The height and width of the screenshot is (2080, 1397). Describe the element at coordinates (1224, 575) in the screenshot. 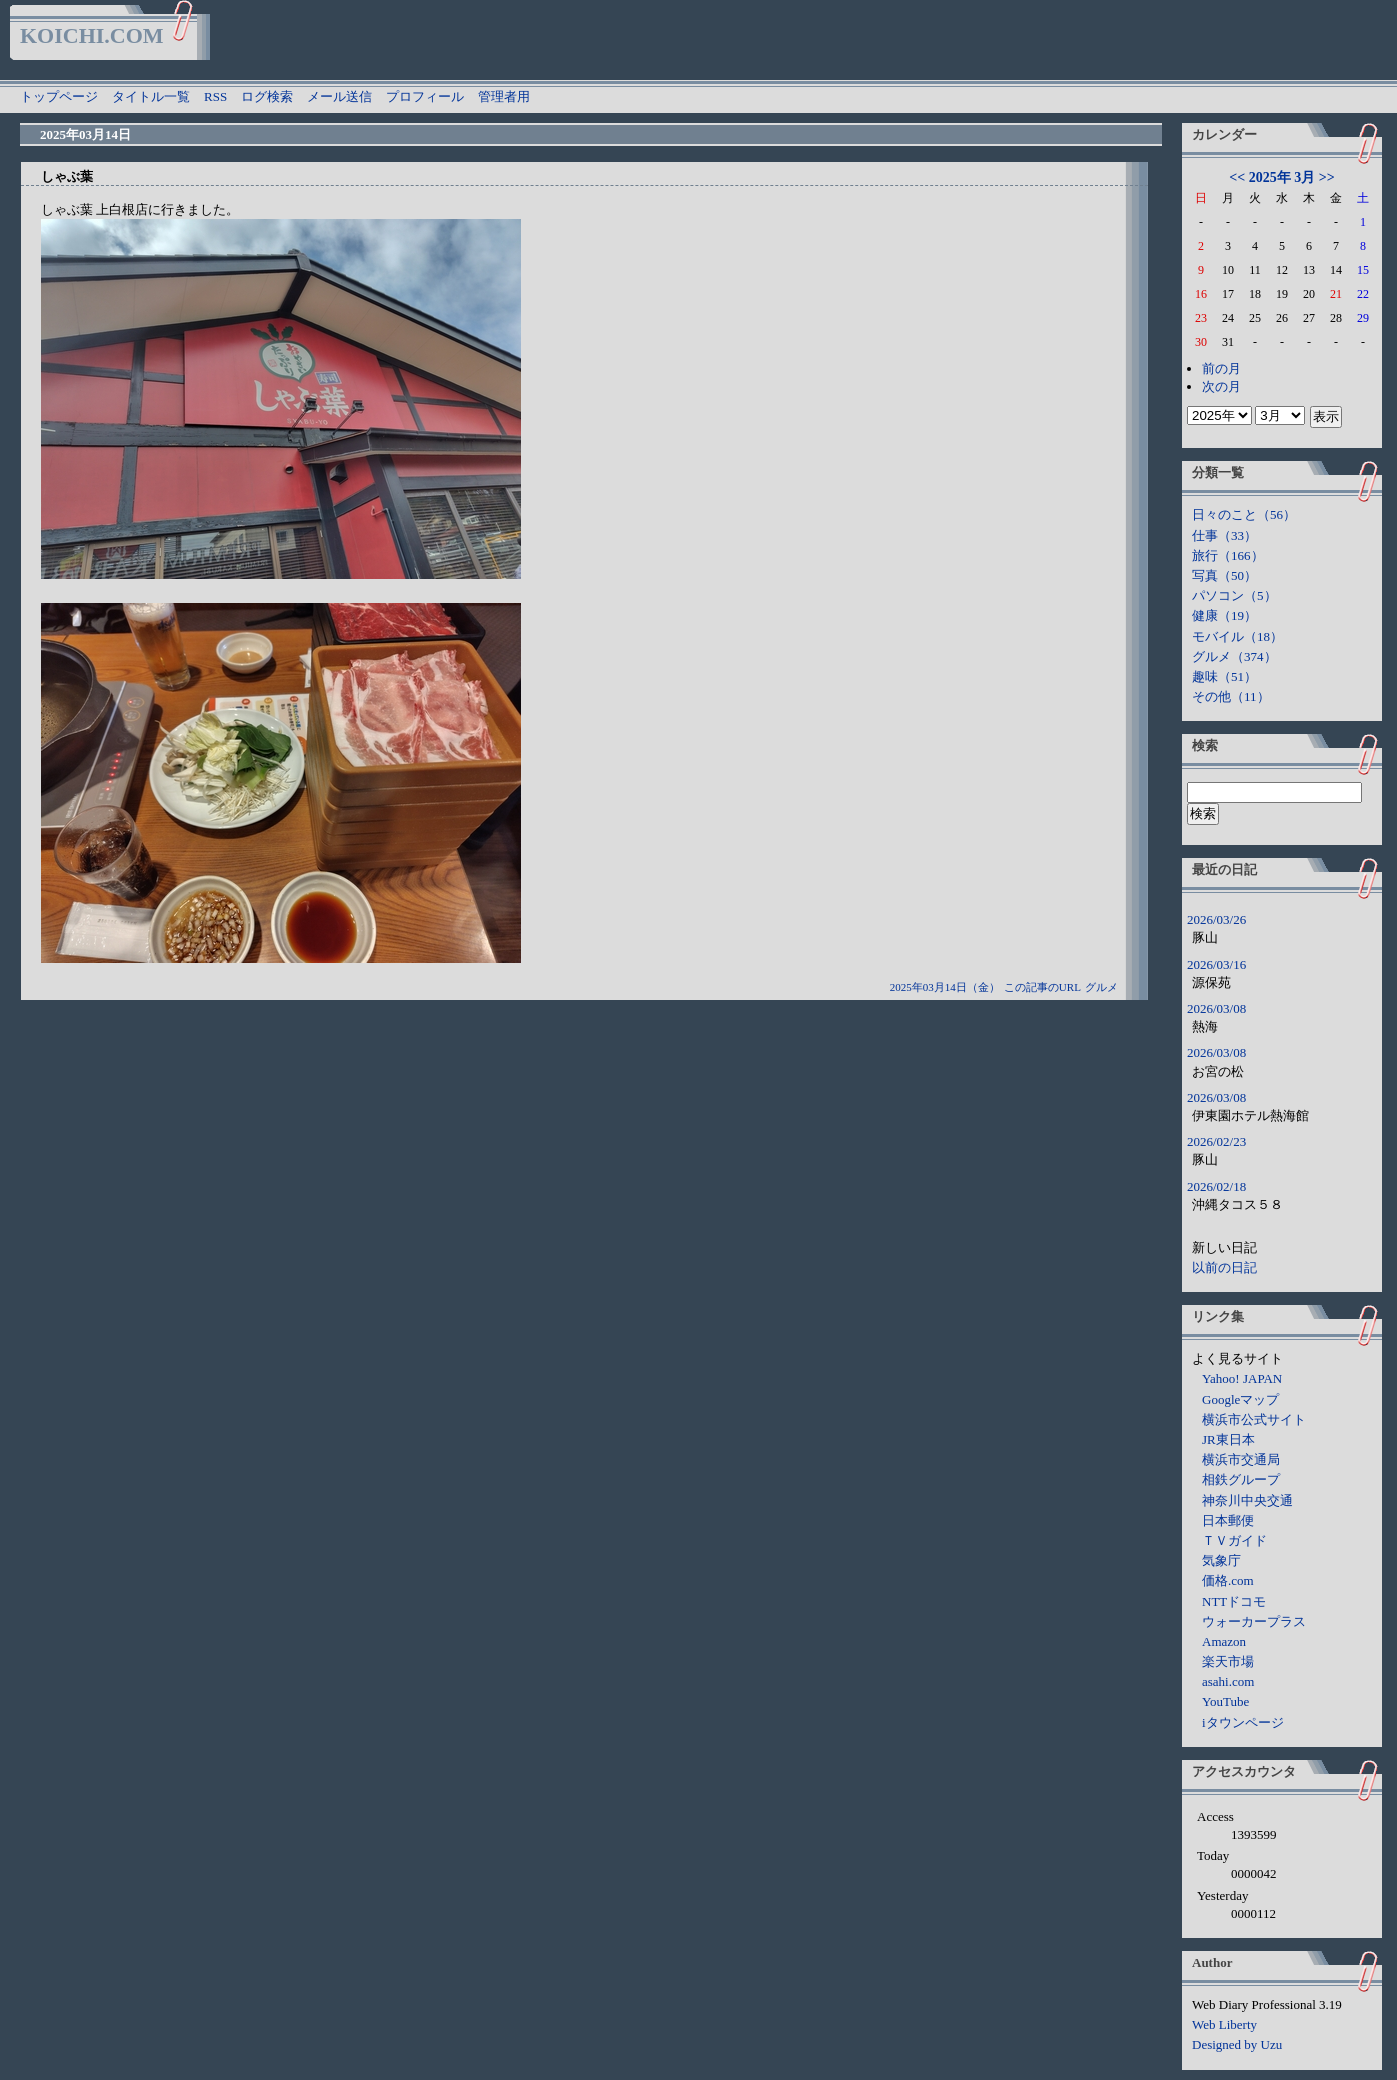

I see `写真（50）` at that location.